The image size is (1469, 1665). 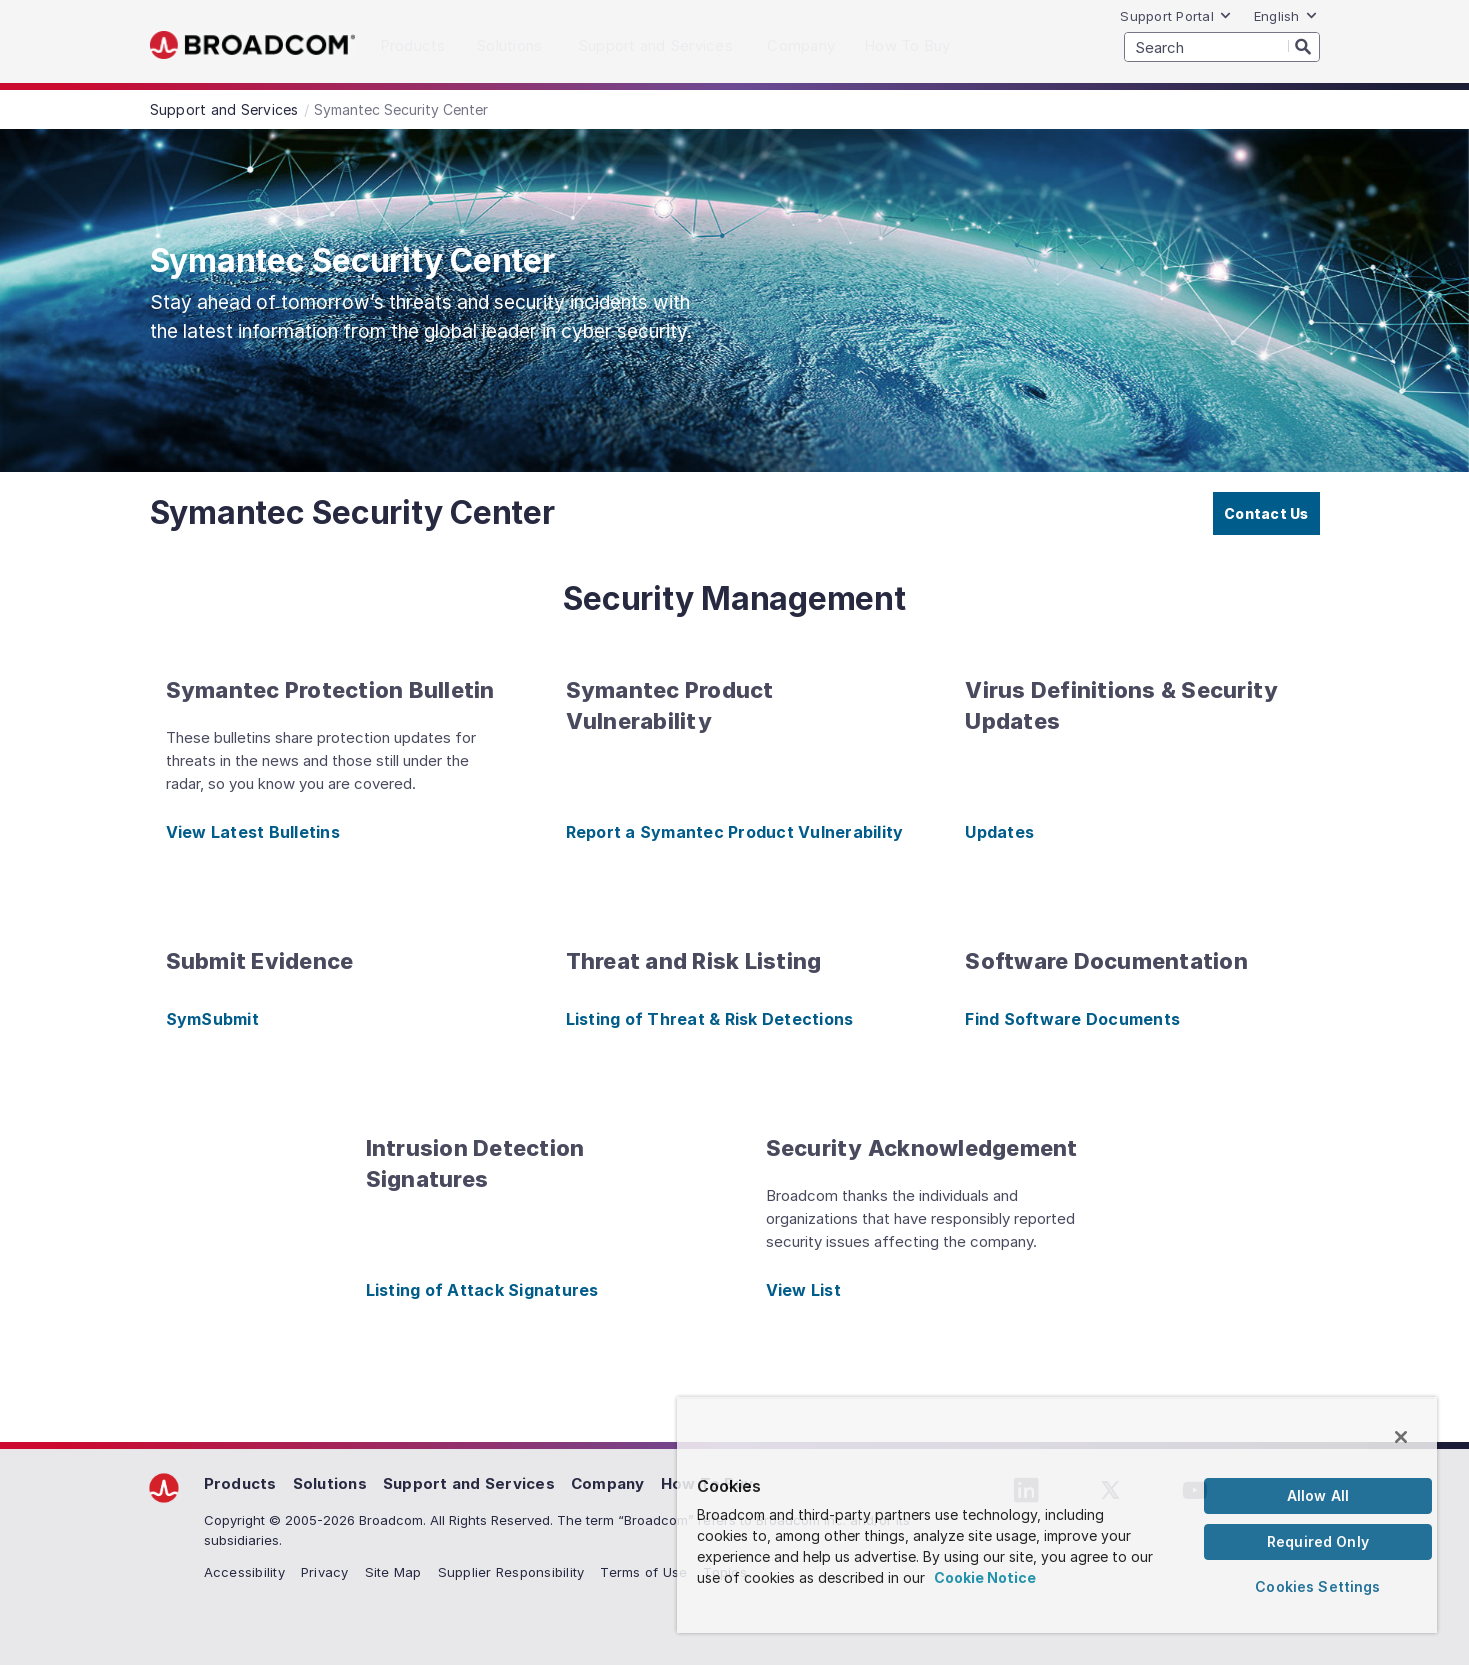 What do you see at coordinates (1401, 1437) in the screenshot?
I see `[Close]` at bounding box center [1401, 1437].